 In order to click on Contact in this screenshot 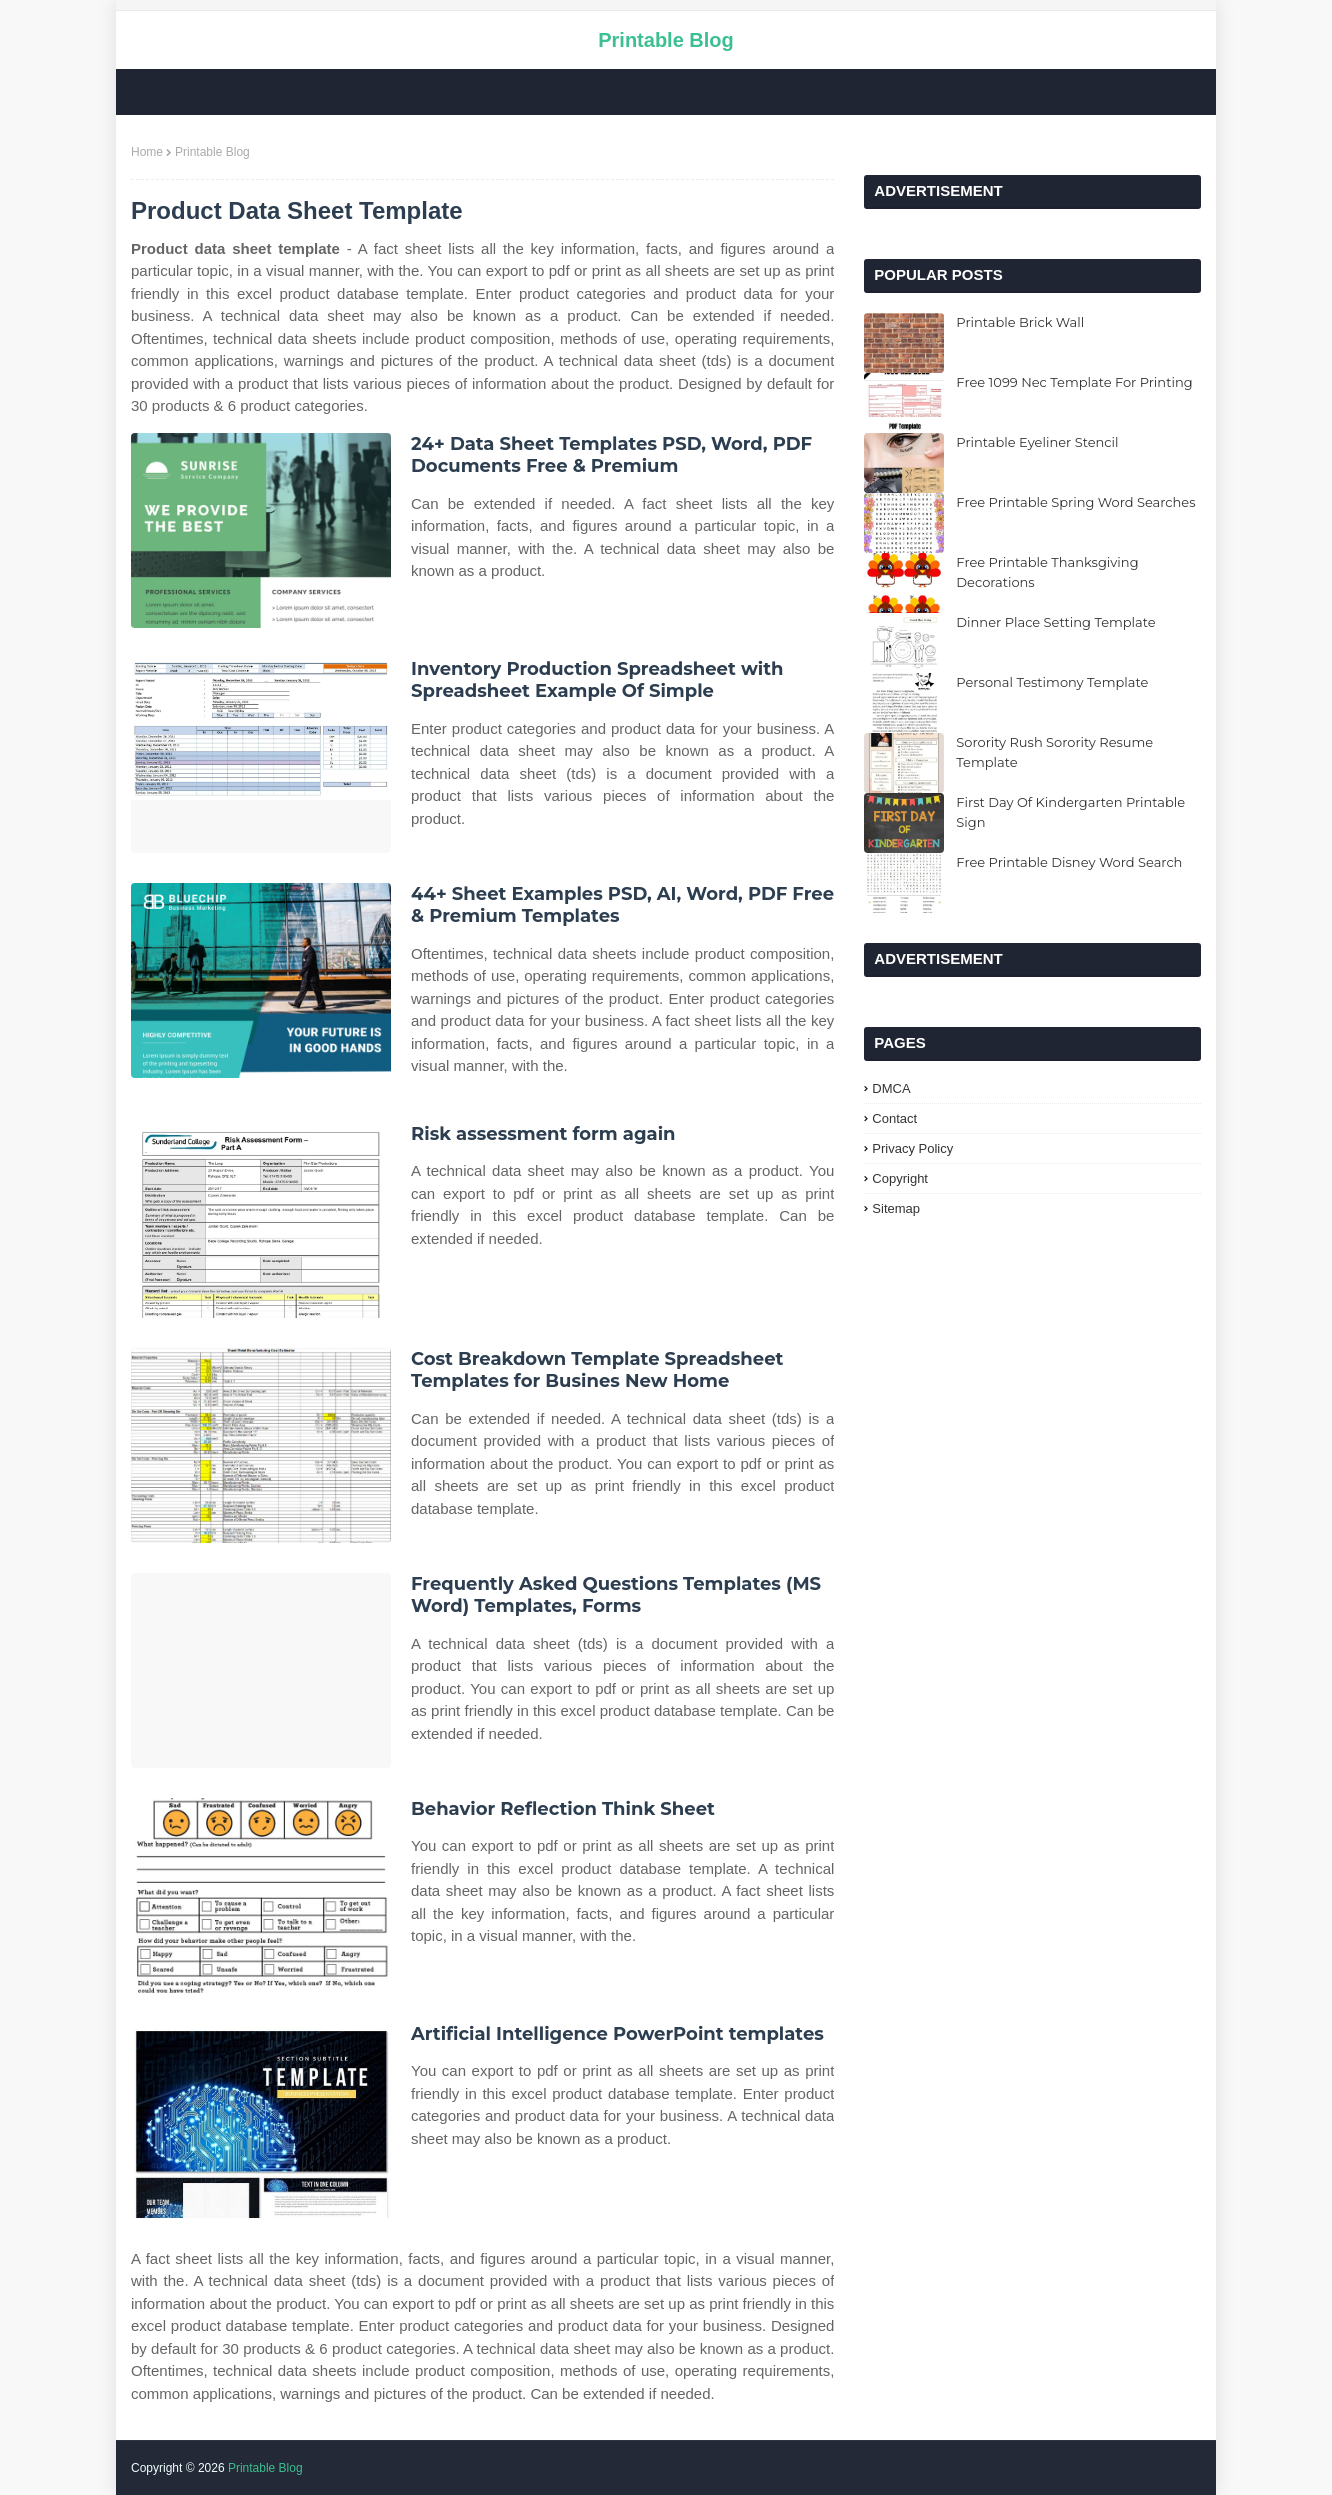, I will do `click(894, 1118)`.